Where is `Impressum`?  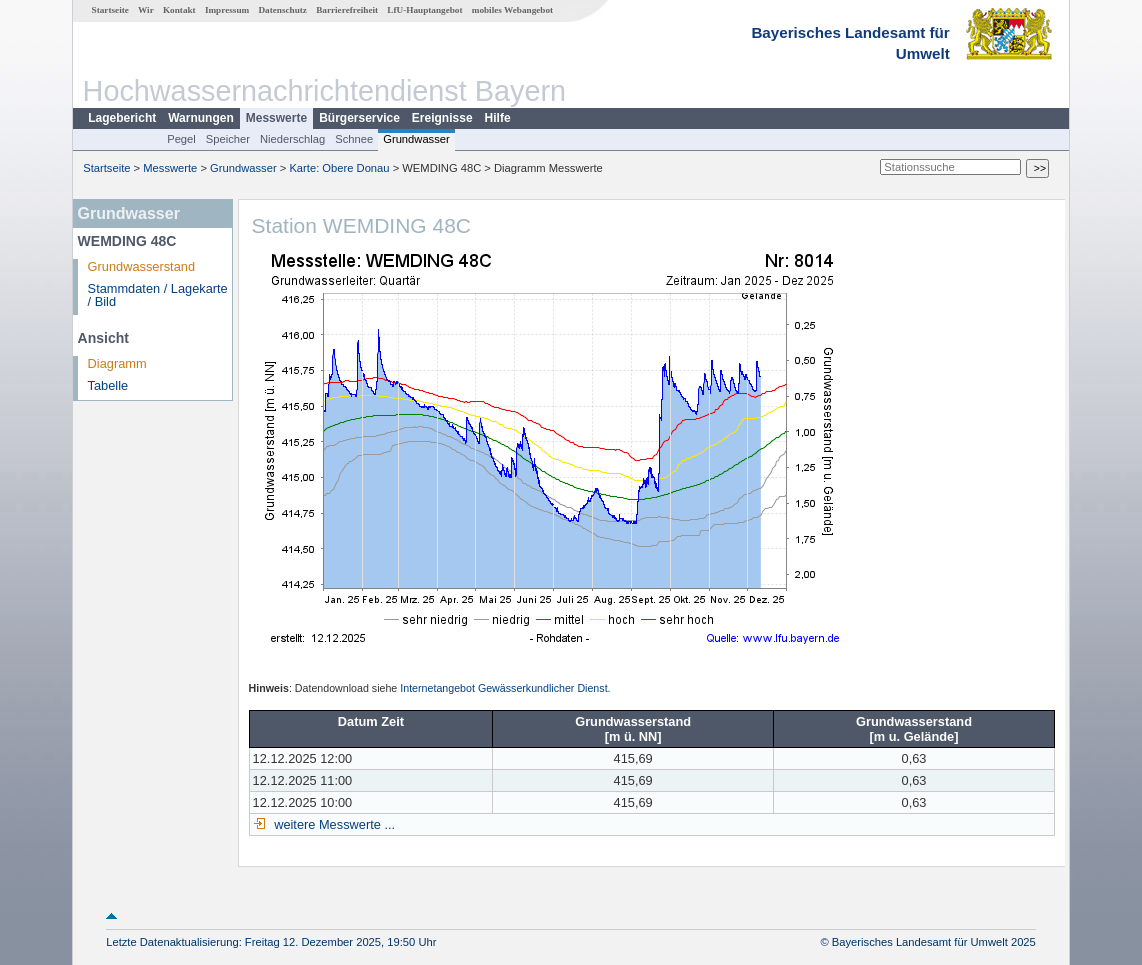
Impressum is located at coordinates (227, 10).